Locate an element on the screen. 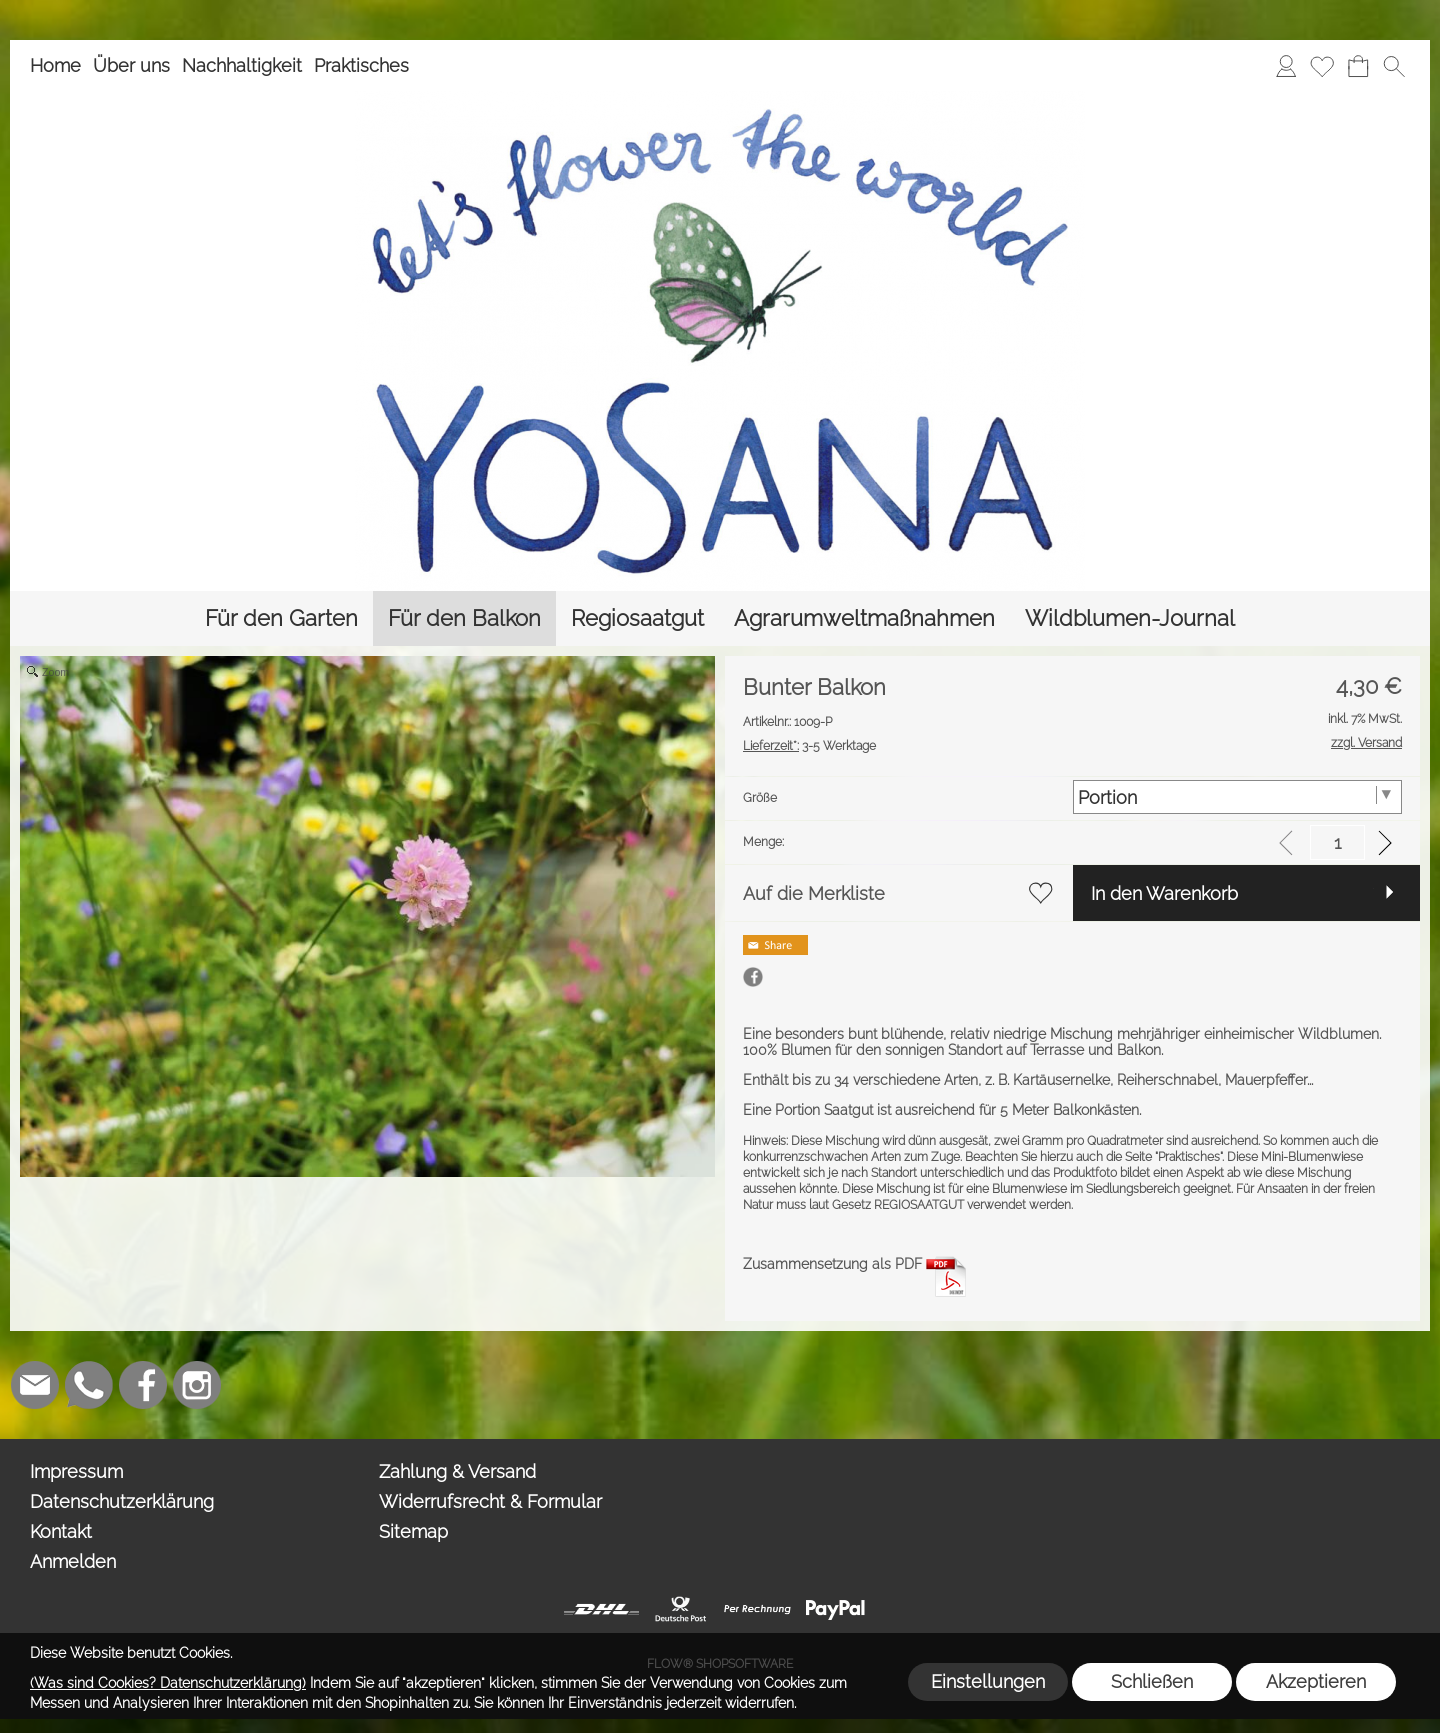  [Anmelden] is located at coordinates (1286, 66).